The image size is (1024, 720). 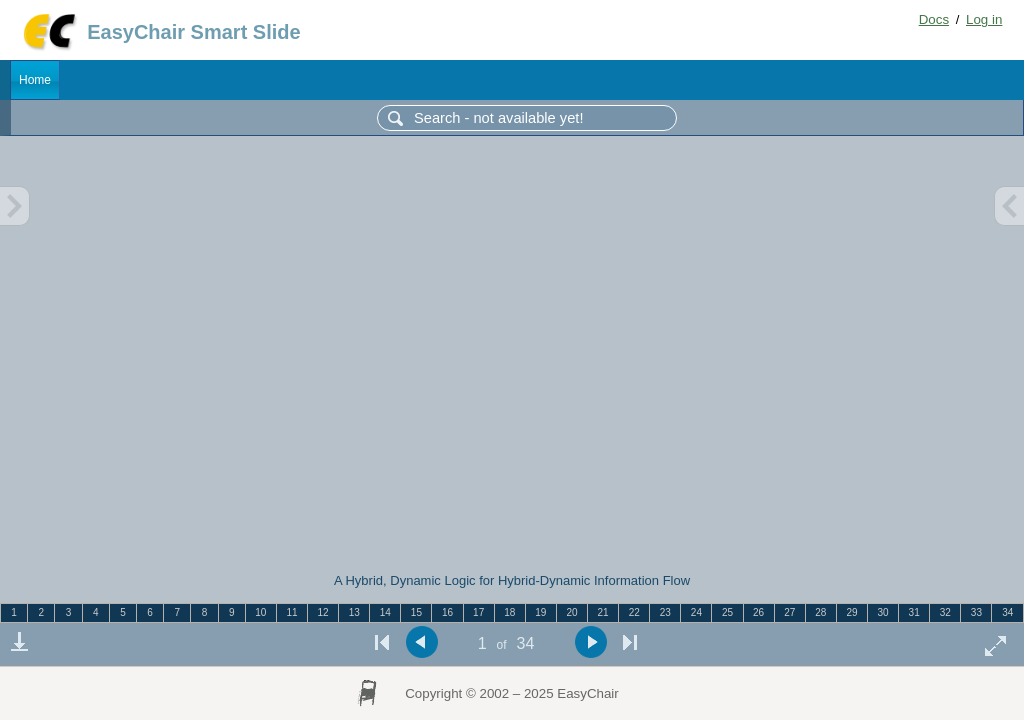 What do you see at coordinates (696, 612) in the screenshot?
I see `24` at bounding box center [696, 612].